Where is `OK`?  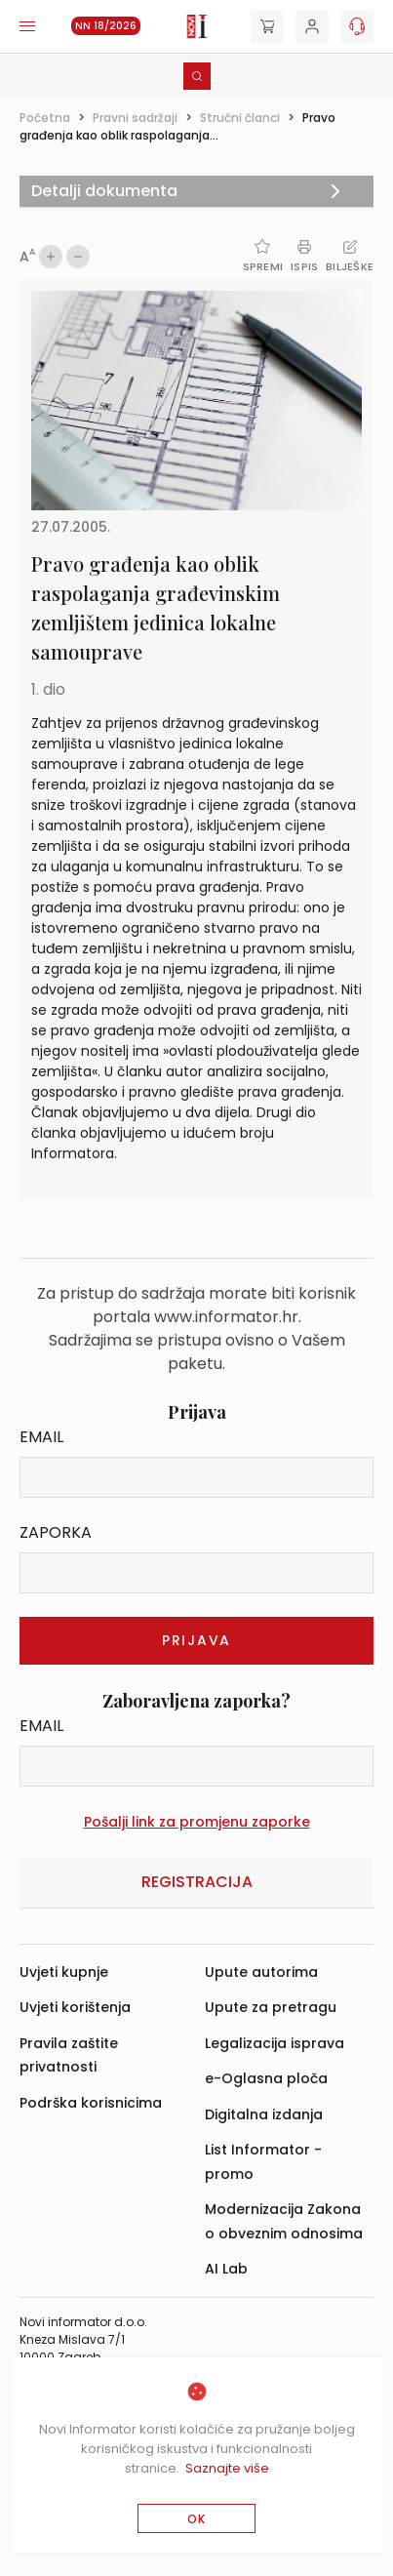
OK is located at coordinates (196, 2519).